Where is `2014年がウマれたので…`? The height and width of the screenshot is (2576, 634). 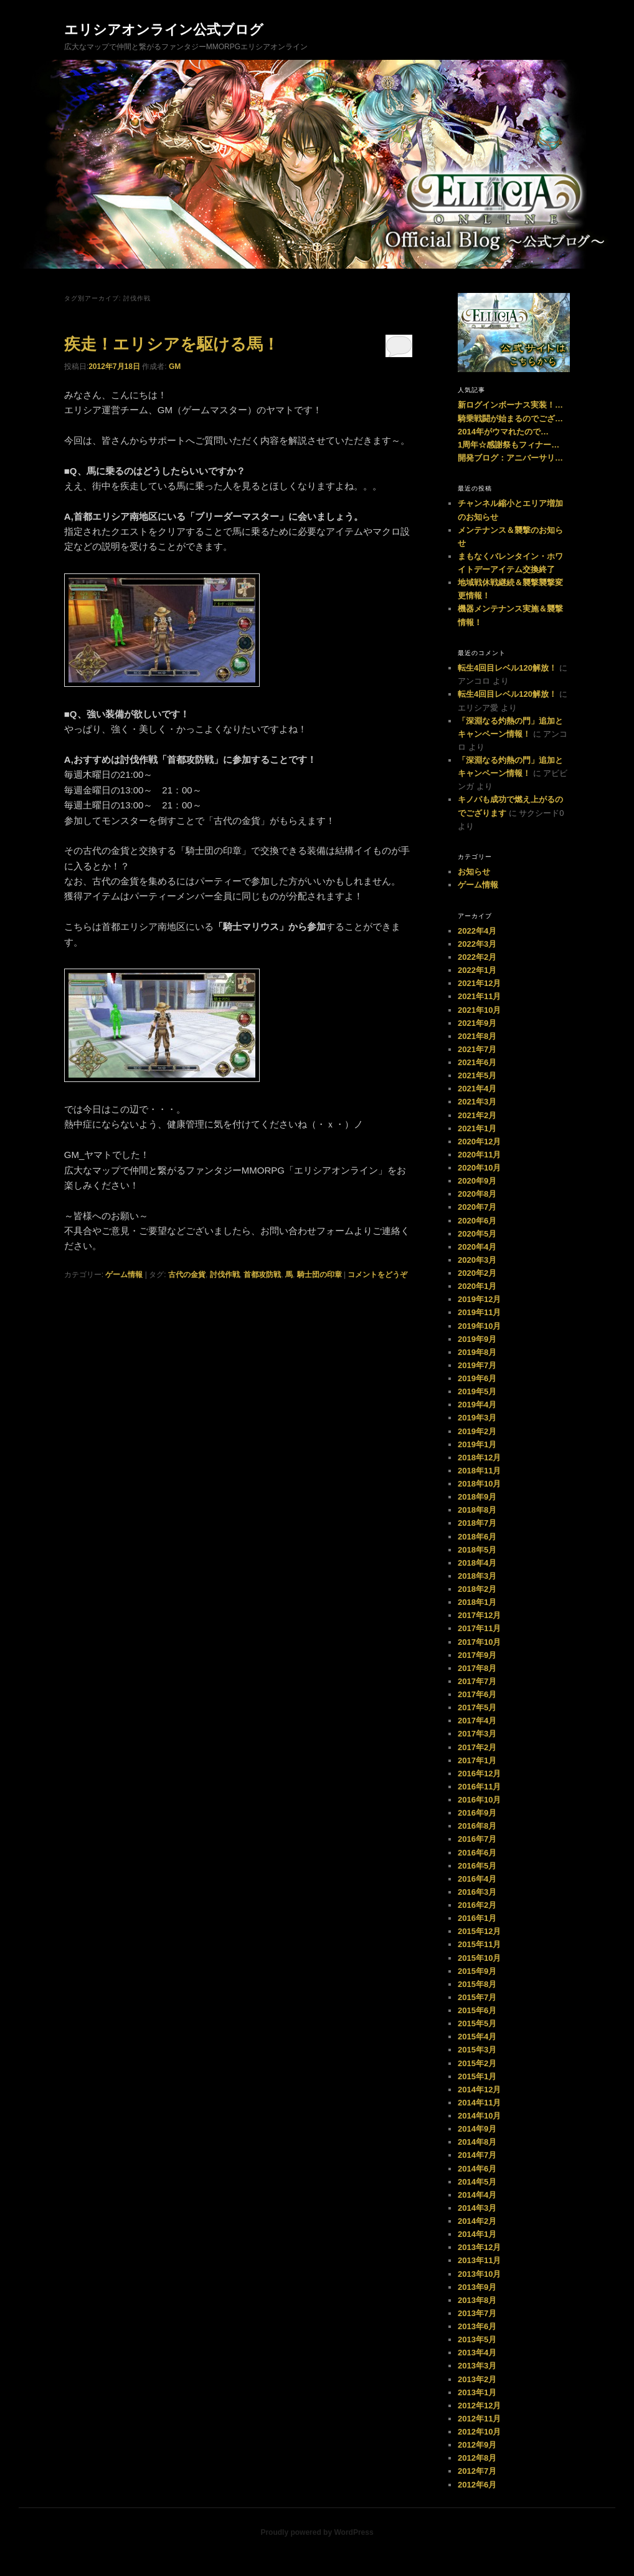 2014年がウマれたので… is located at coordinates (503, 431).